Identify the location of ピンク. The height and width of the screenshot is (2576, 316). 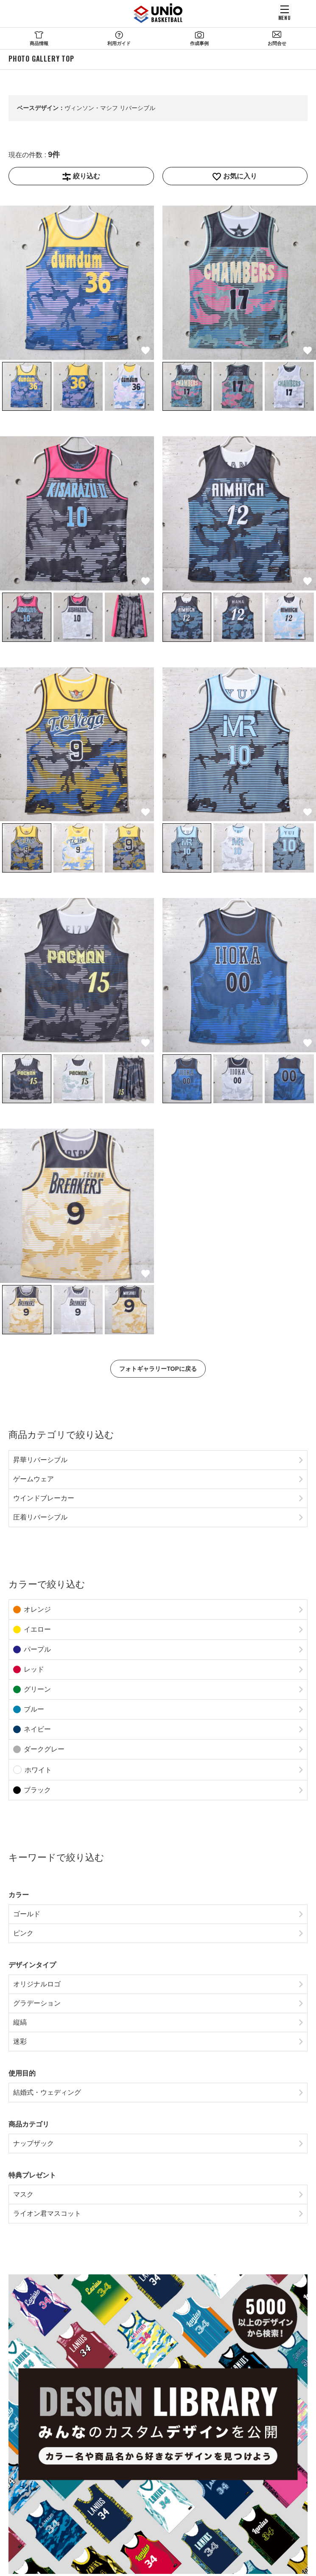
(23, 1933).